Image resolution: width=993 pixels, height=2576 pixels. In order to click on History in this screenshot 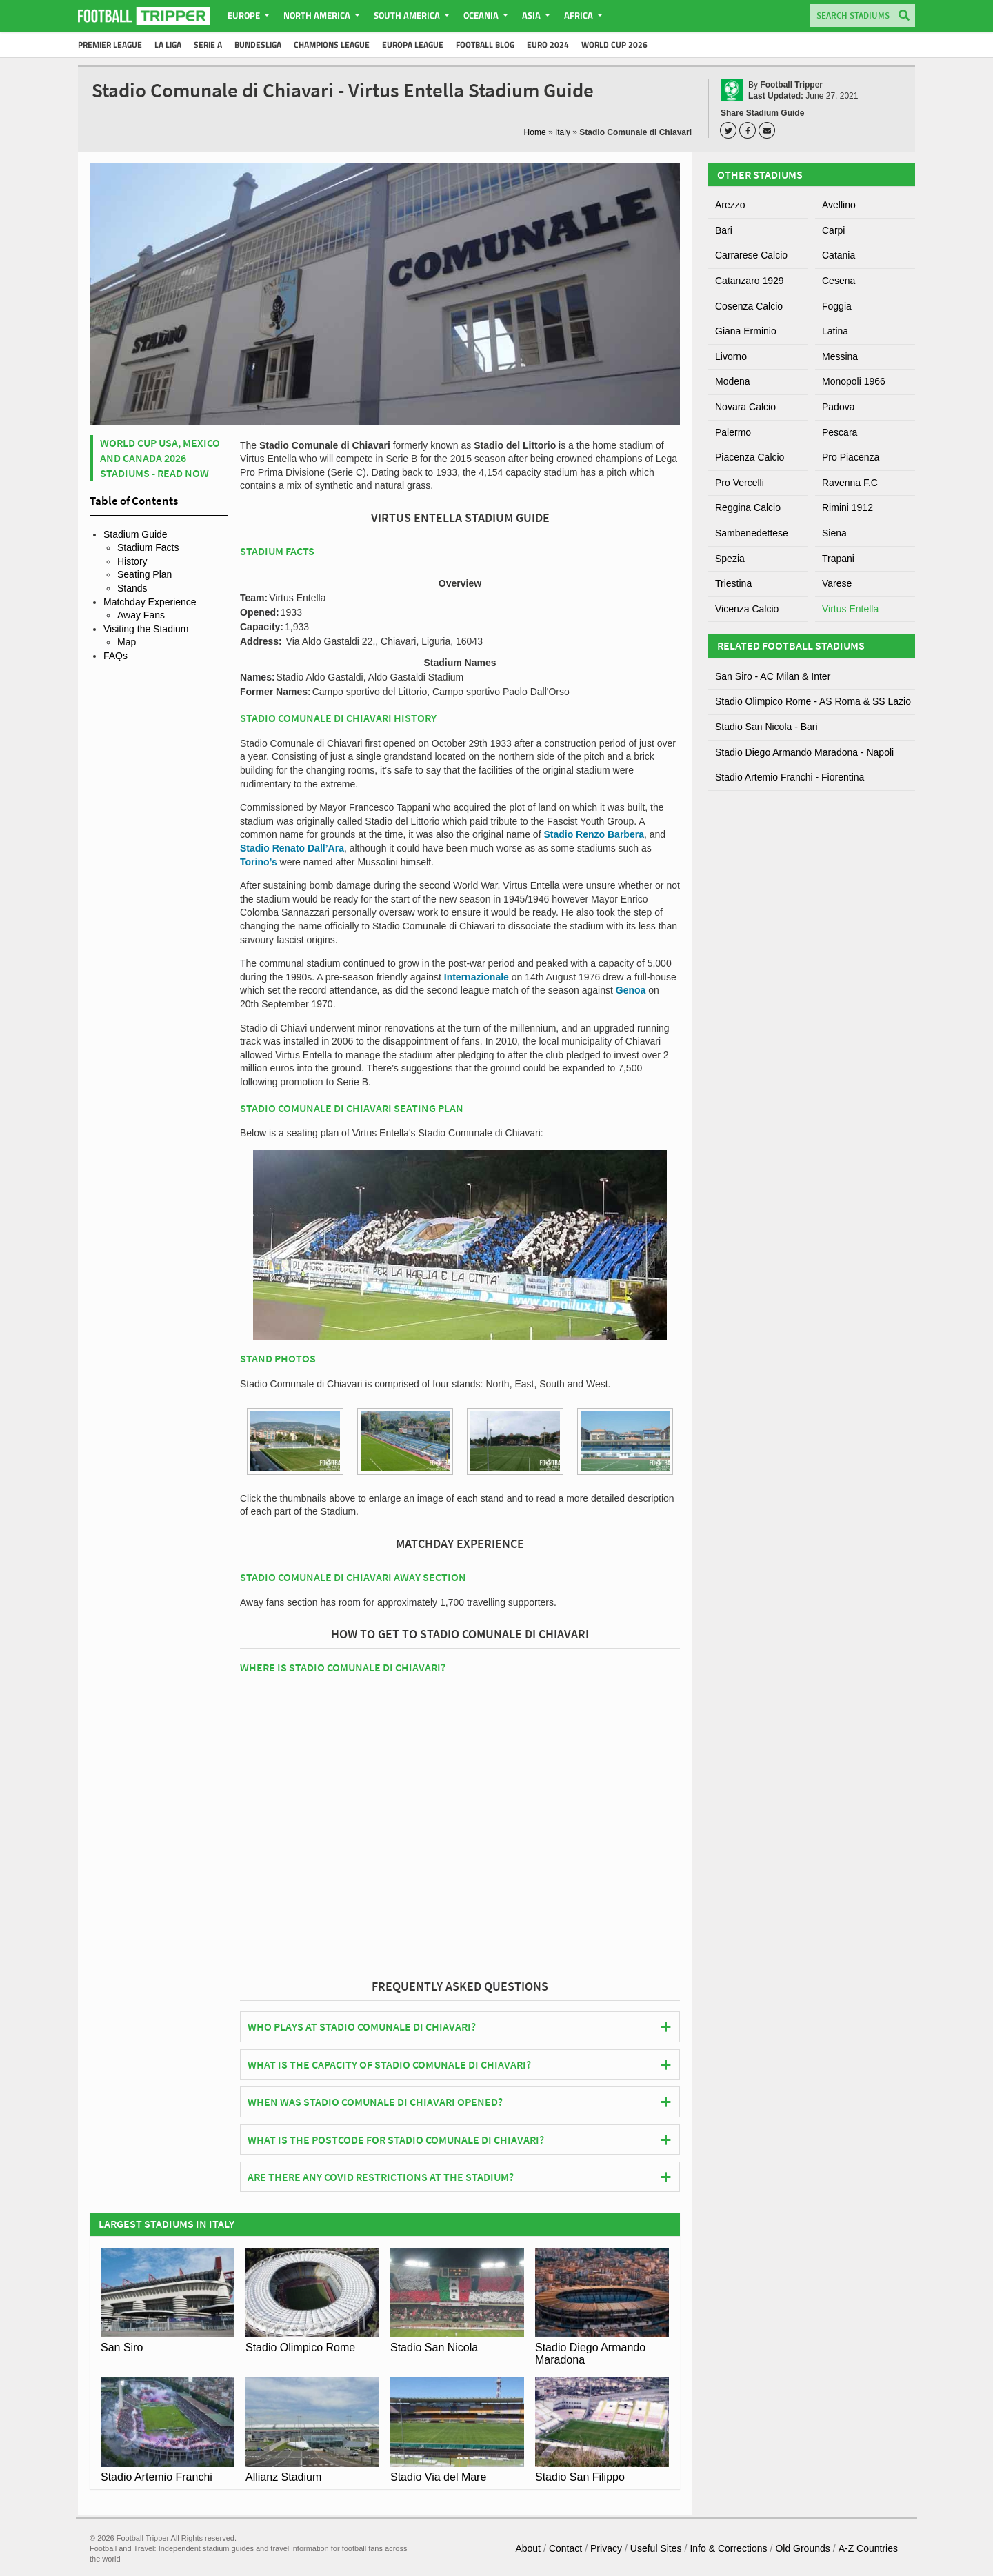, I will do `click(132, 561)`.